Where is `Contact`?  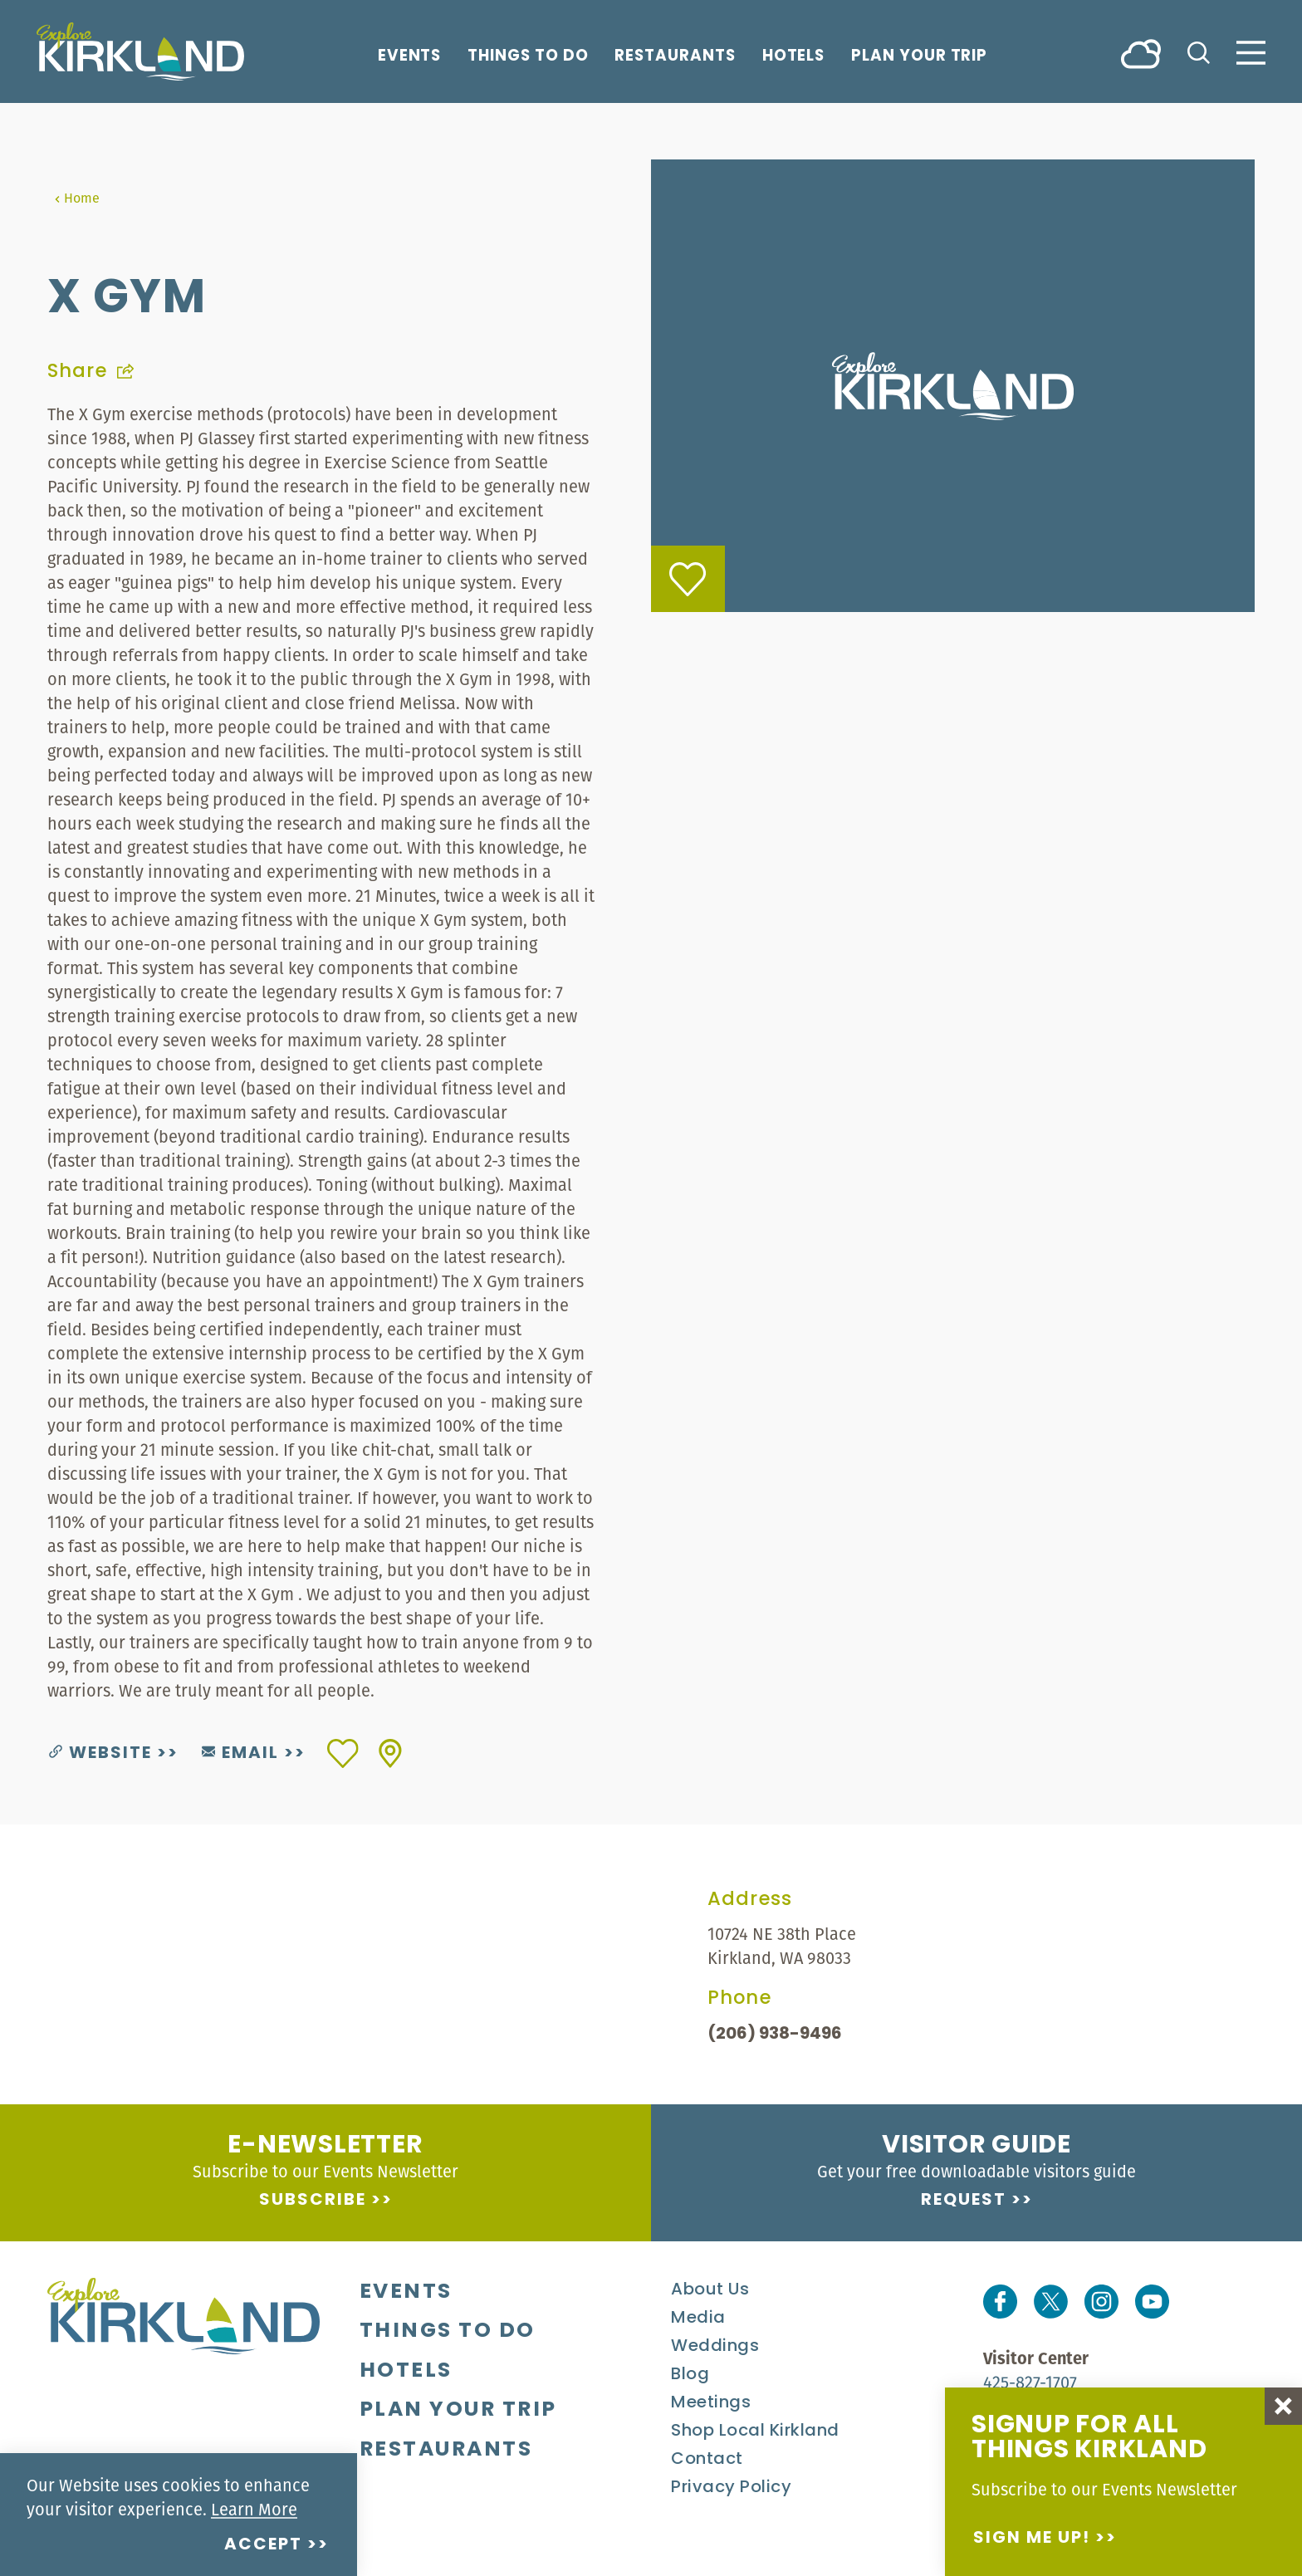 Contact is located at coordinates (707, 2460).